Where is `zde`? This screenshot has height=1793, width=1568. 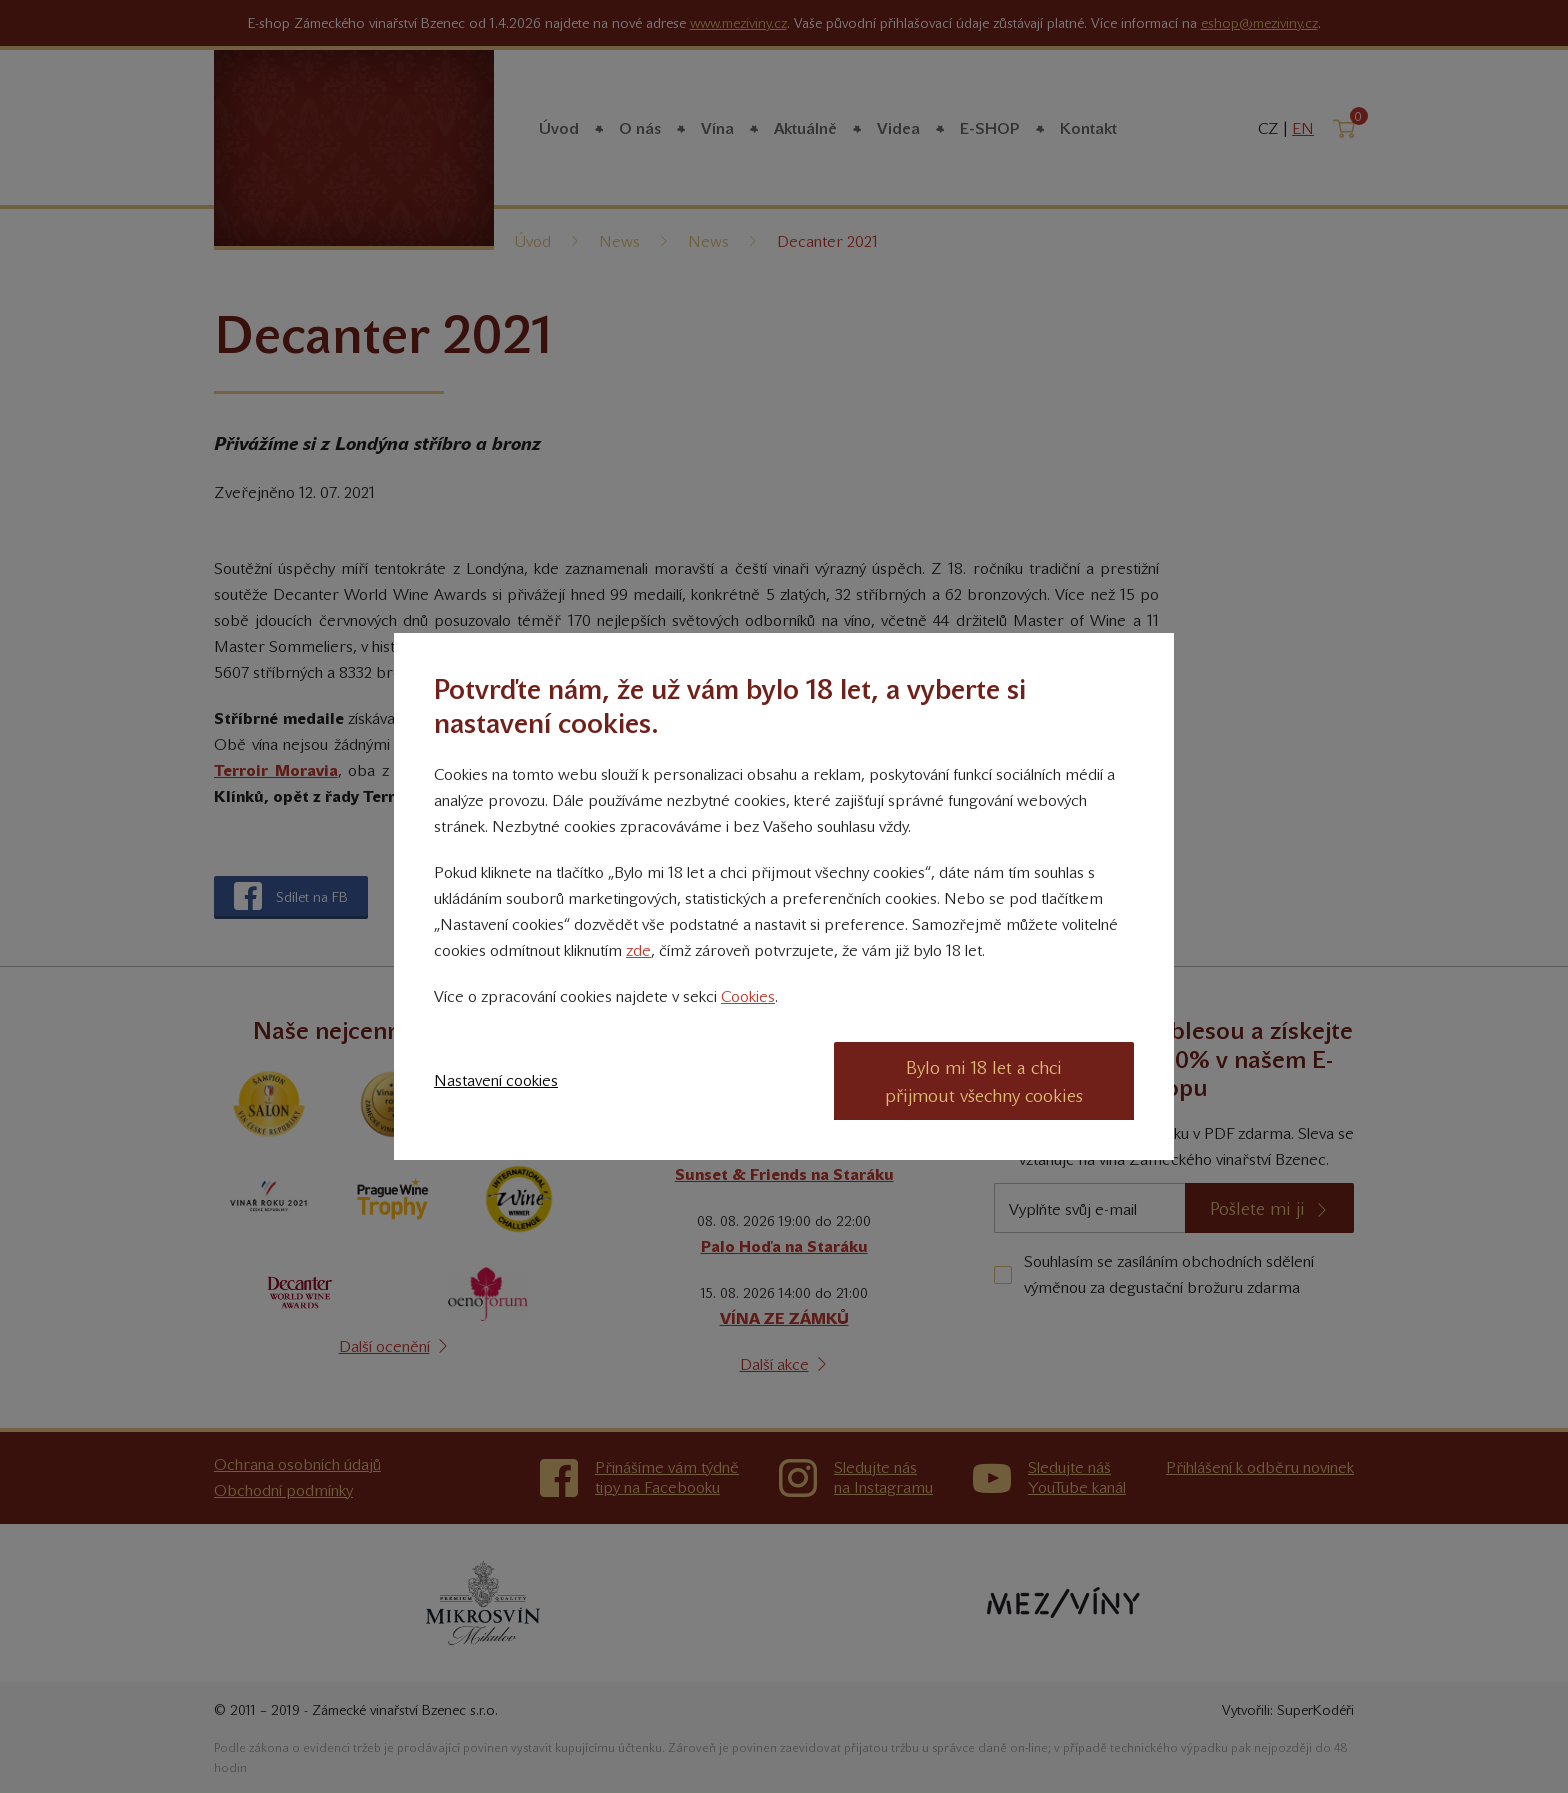
zde is located at coordinates (638, 950).